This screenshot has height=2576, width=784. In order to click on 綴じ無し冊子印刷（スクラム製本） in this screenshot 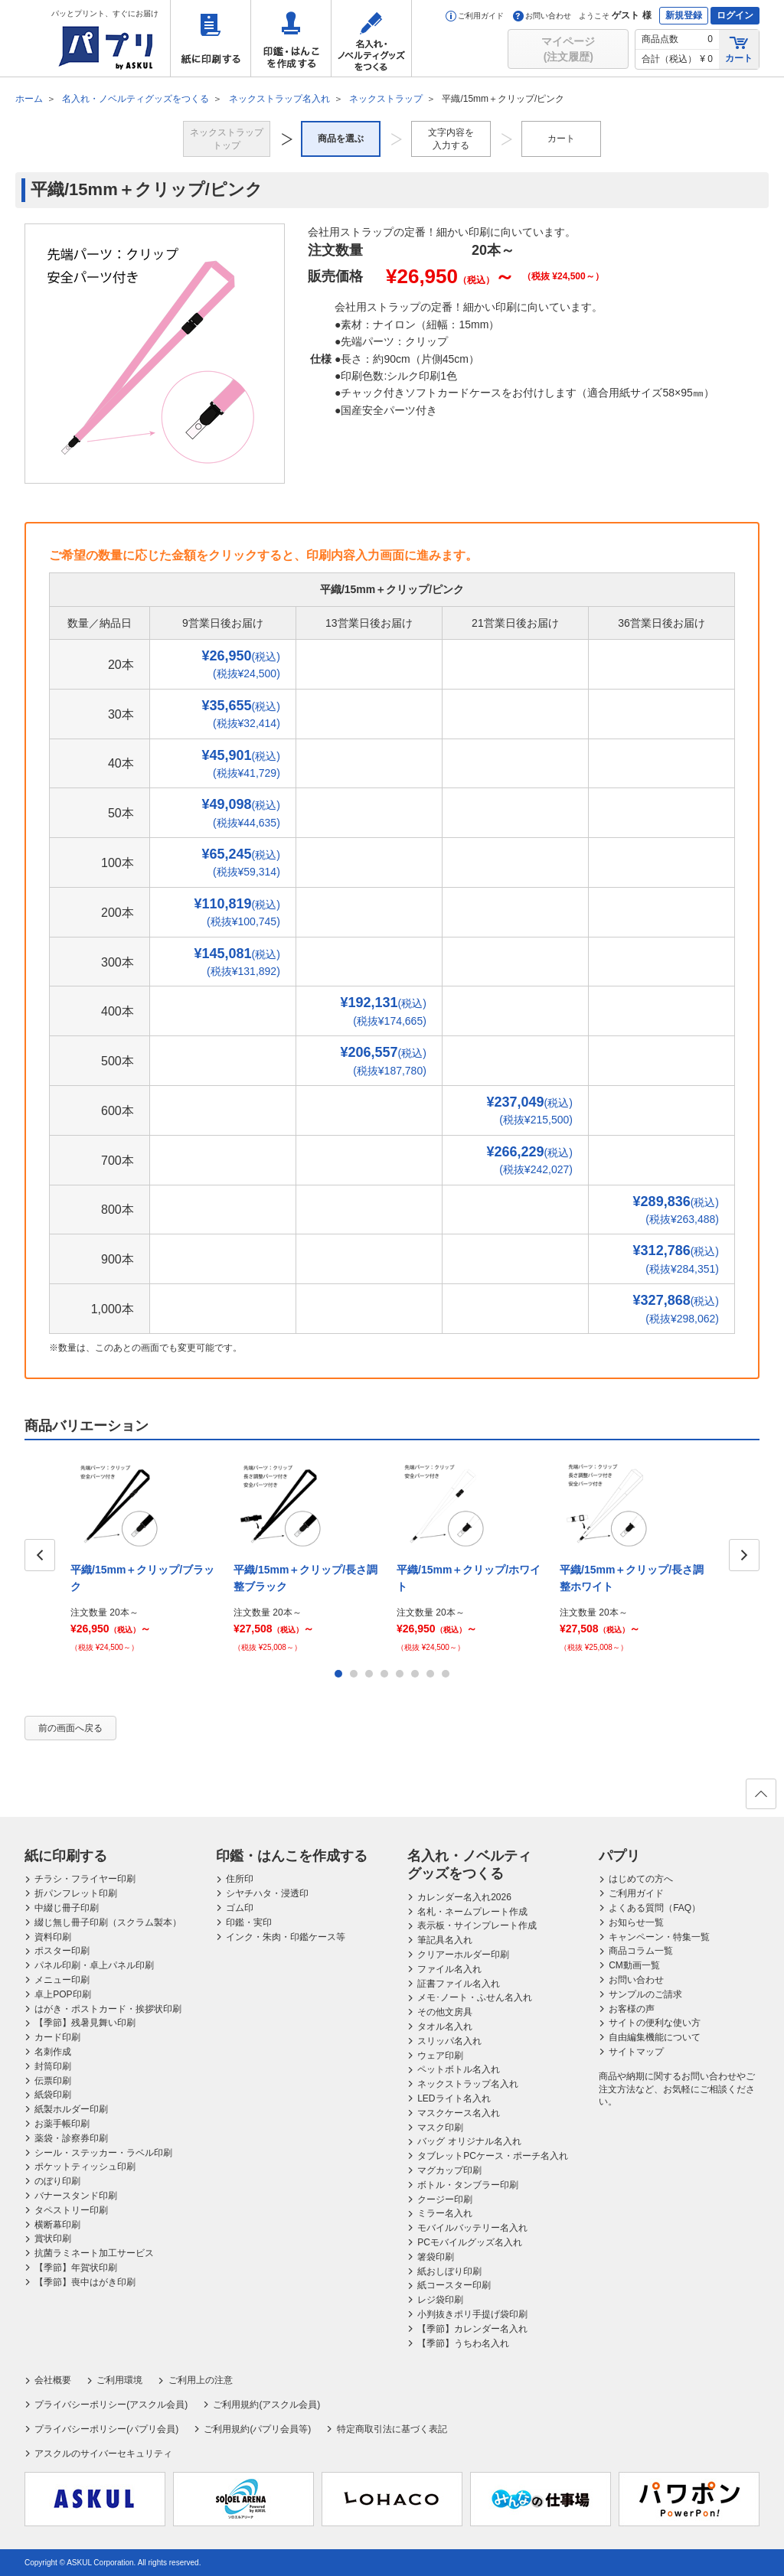, I will do `click(107, 1922)`.